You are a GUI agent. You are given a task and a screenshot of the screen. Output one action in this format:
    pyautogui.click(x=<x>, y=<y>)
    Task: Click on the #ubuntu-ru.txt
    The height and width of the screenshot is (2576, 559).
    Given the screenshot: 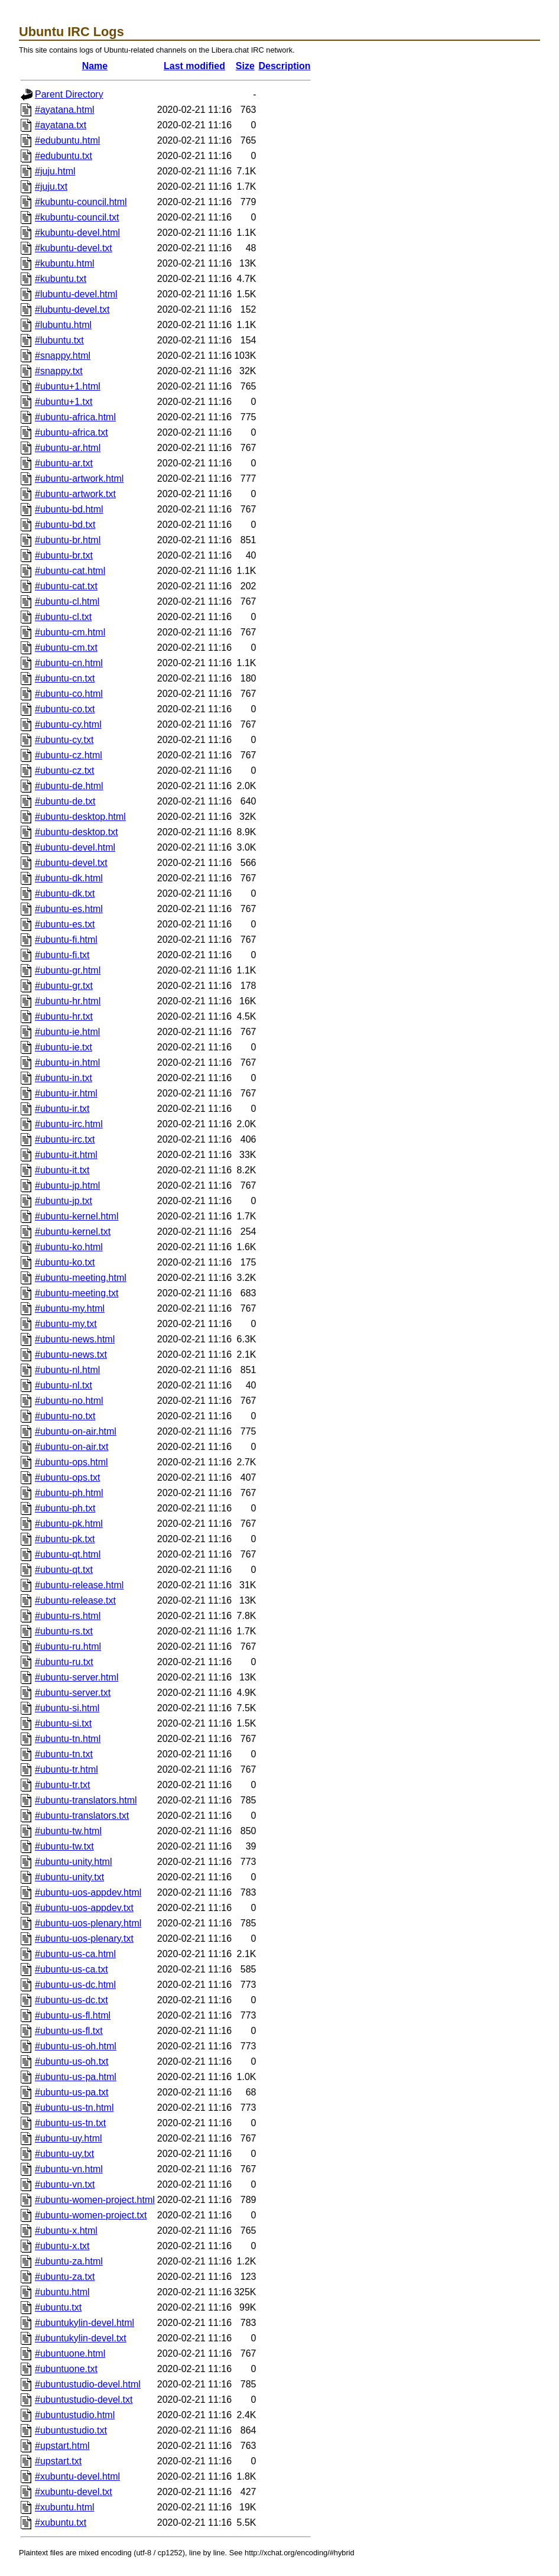 What is the action you would take?
    pyautogui.click(x=64, y=1662)
    